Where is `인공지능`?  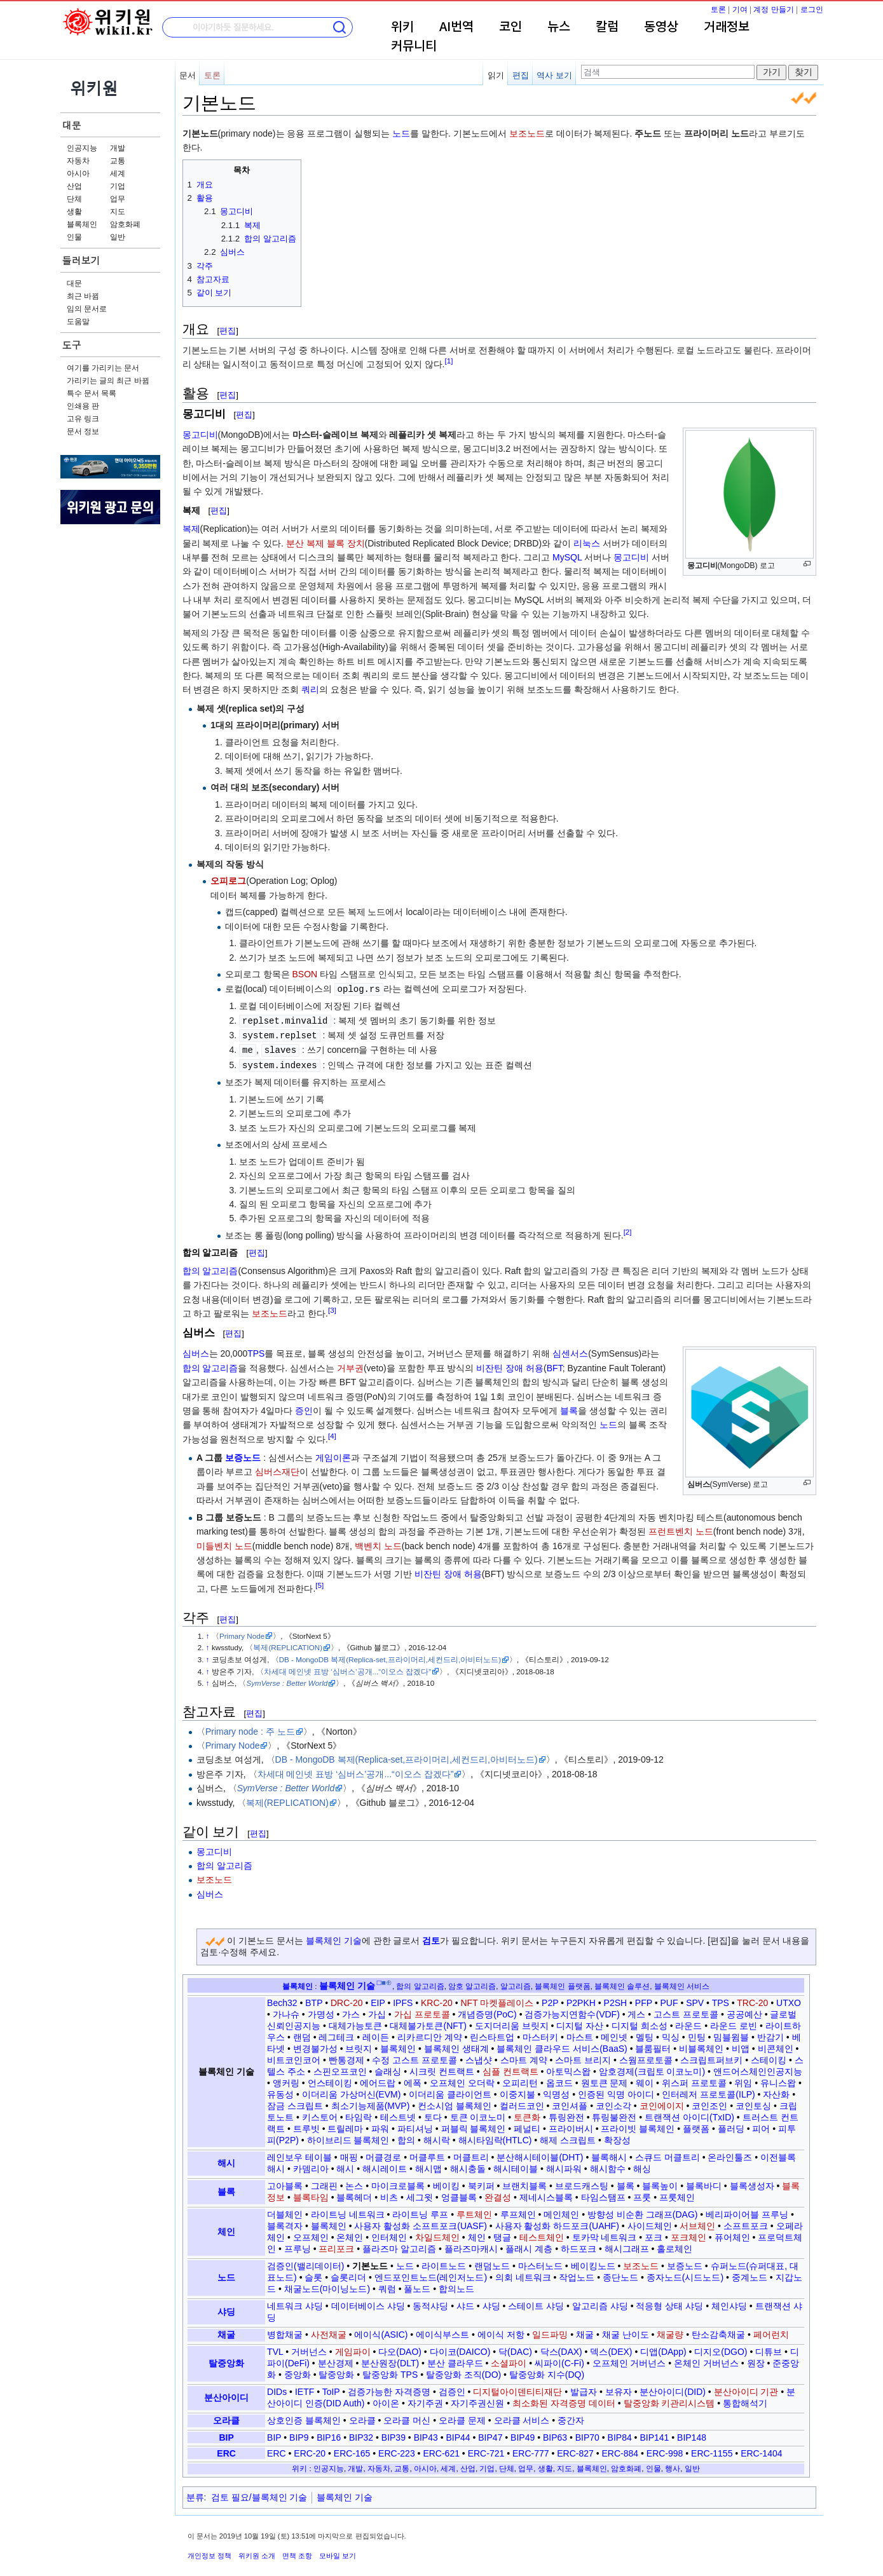
인공지능 is located at coordinates (82, 148).